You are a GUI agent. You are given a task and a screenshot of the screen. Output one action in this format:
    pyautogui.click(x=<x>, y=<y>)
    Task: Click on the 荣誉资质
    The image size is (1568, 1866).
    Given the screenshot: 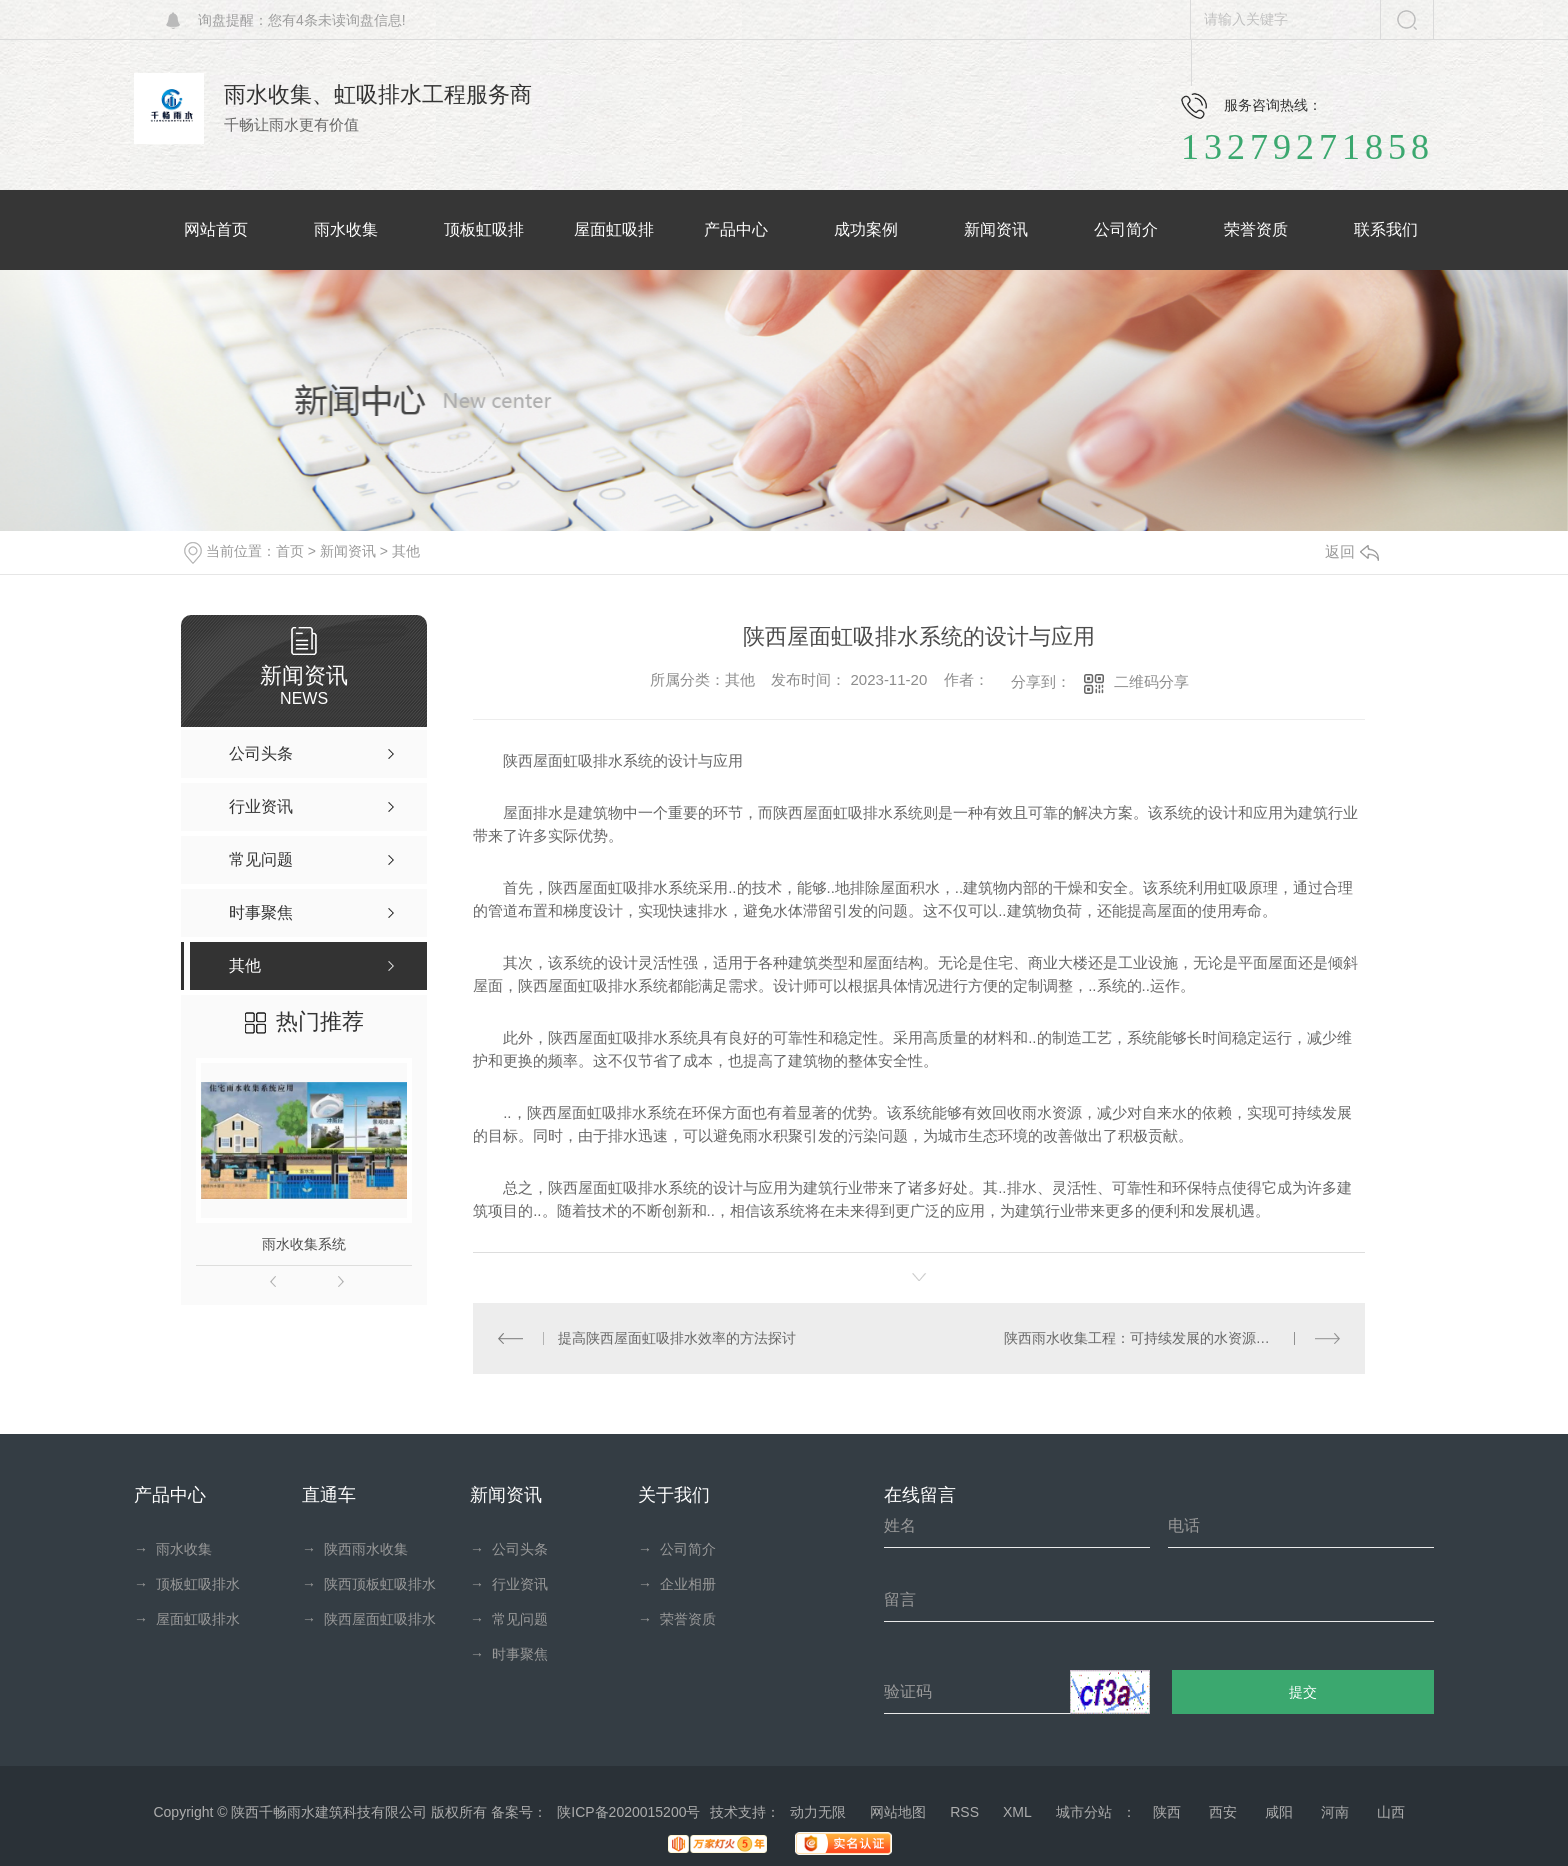 What is the action you would take?
    pyautogui.click(x=677, y=1619)
    